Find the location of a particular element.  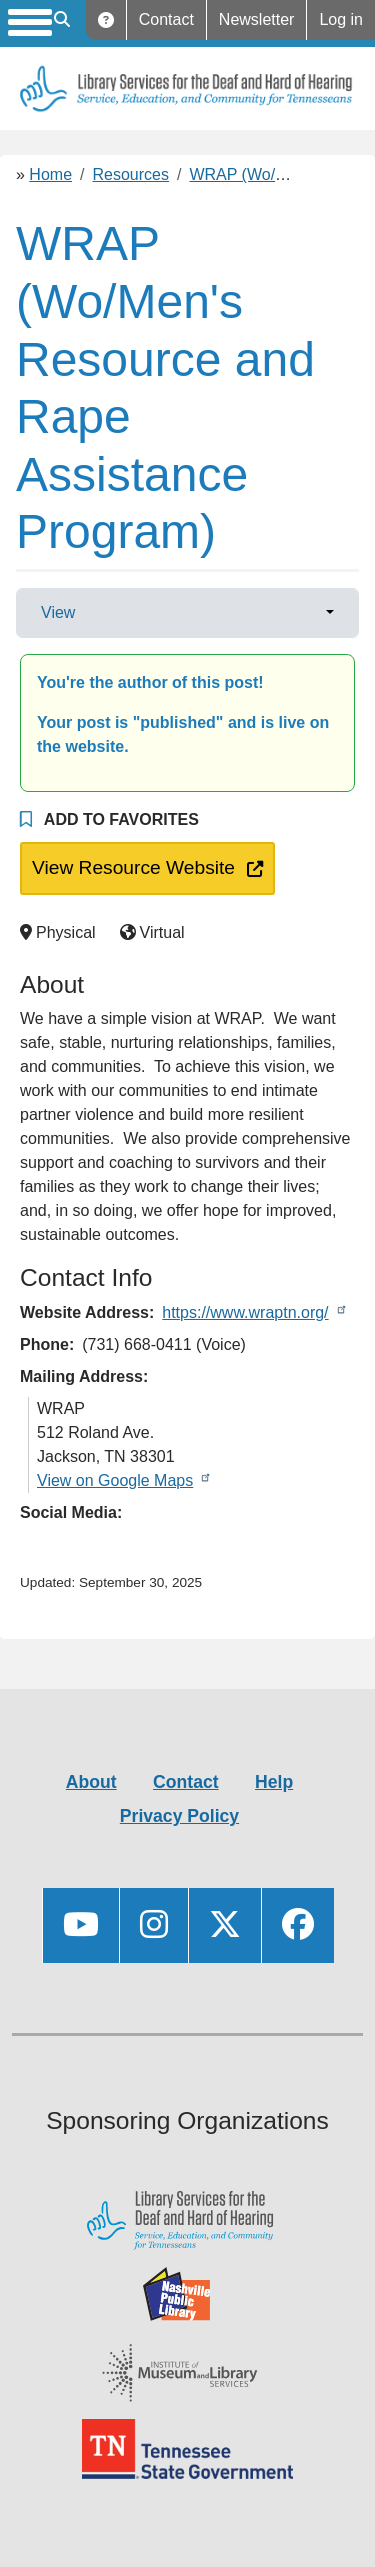

View on Google Maps is located at coordinates (115, 1480).